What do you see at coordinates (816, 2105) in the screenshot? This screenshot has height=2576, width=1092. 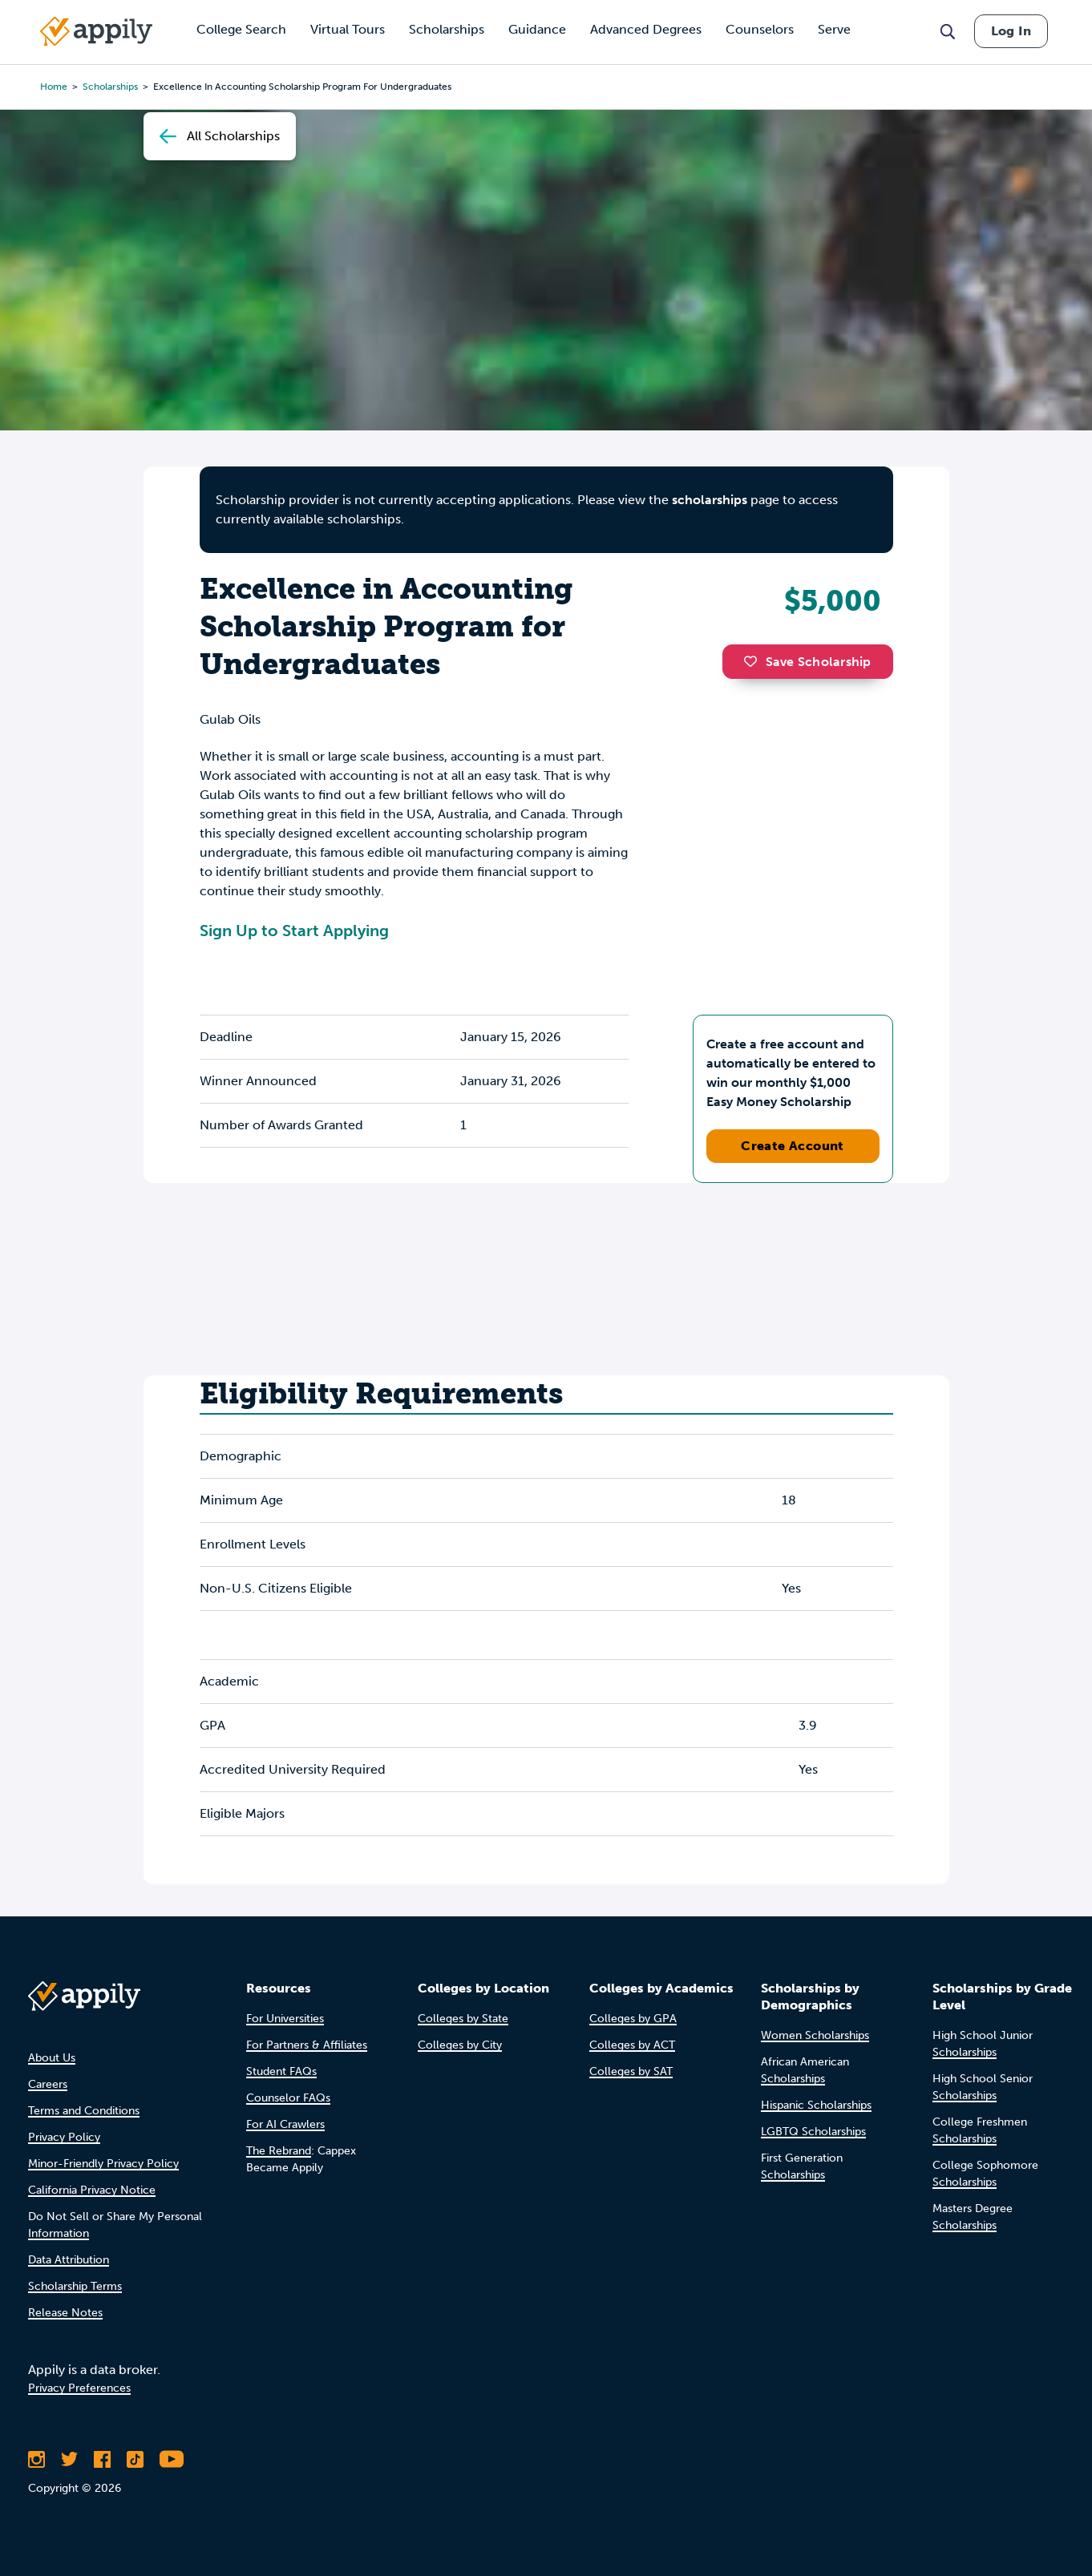 I see `Hispanic Scholarships` at bounding box center [816, 2105].